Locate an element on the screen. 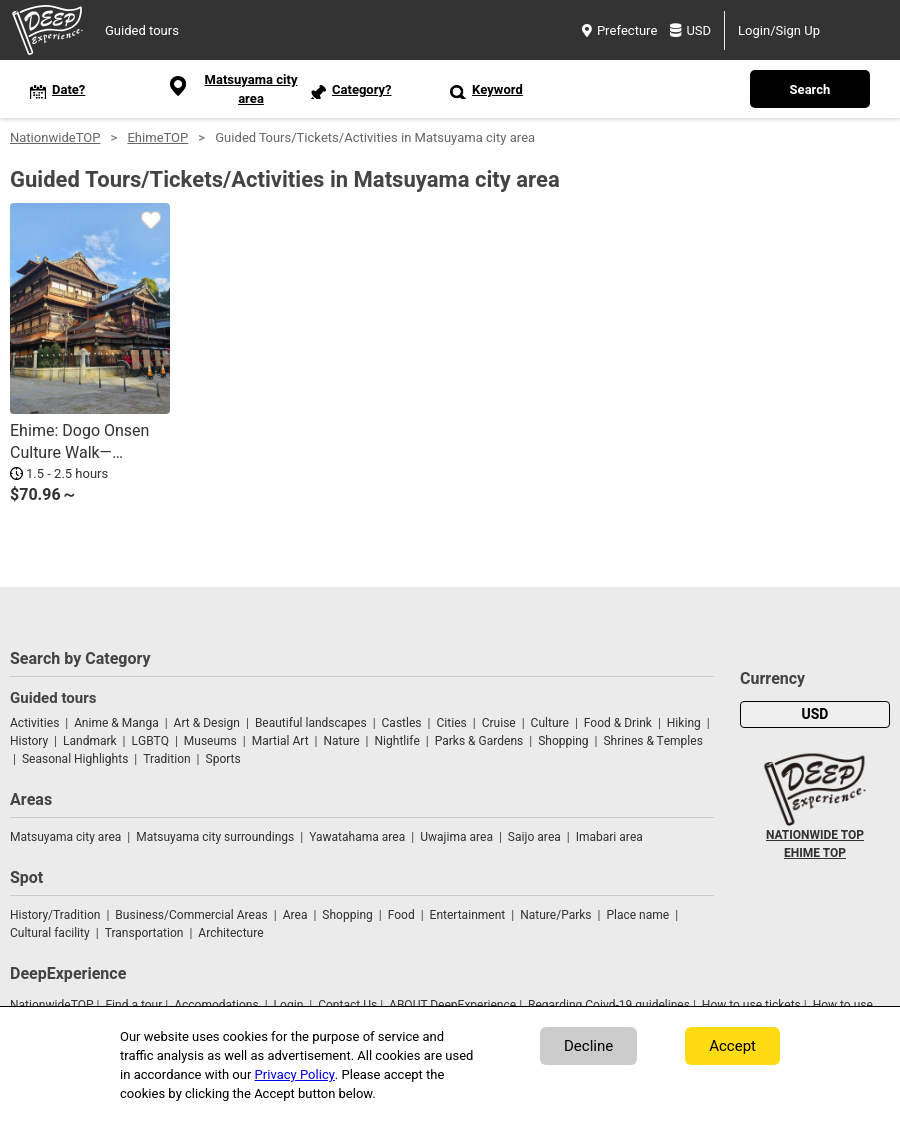 The image size is (900, 1123). Guided tours is located at coordinates (142, 30).